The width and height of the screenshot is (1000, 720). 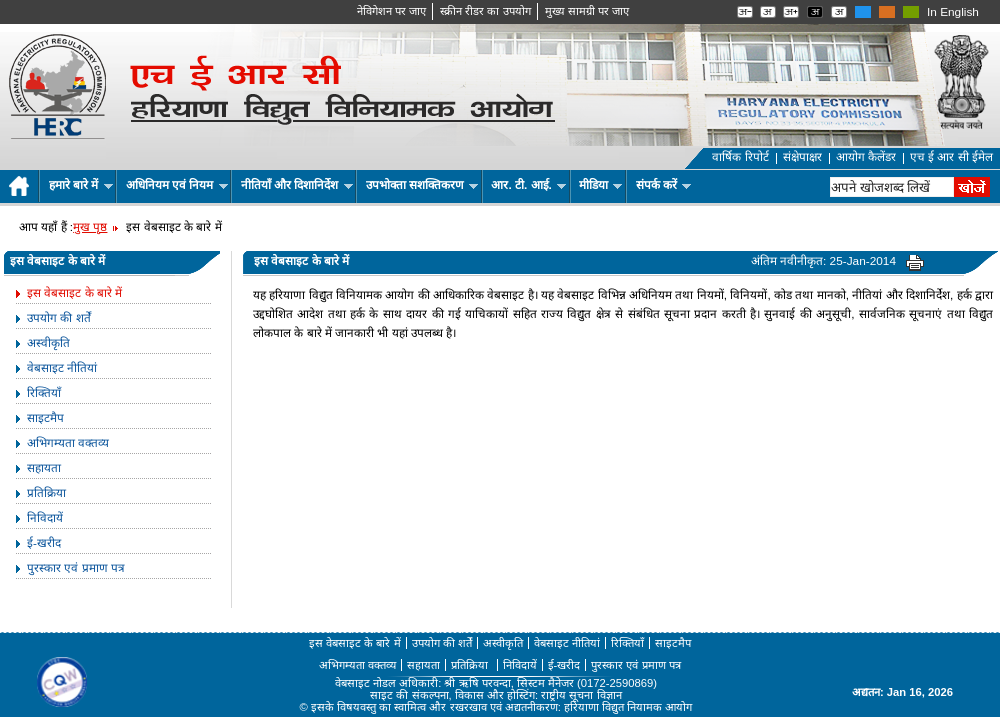 What do you see at coordinates (59, 318) in the screenshot?
I see `उपयोग की शर्तें` at bounding box center [59, 318].